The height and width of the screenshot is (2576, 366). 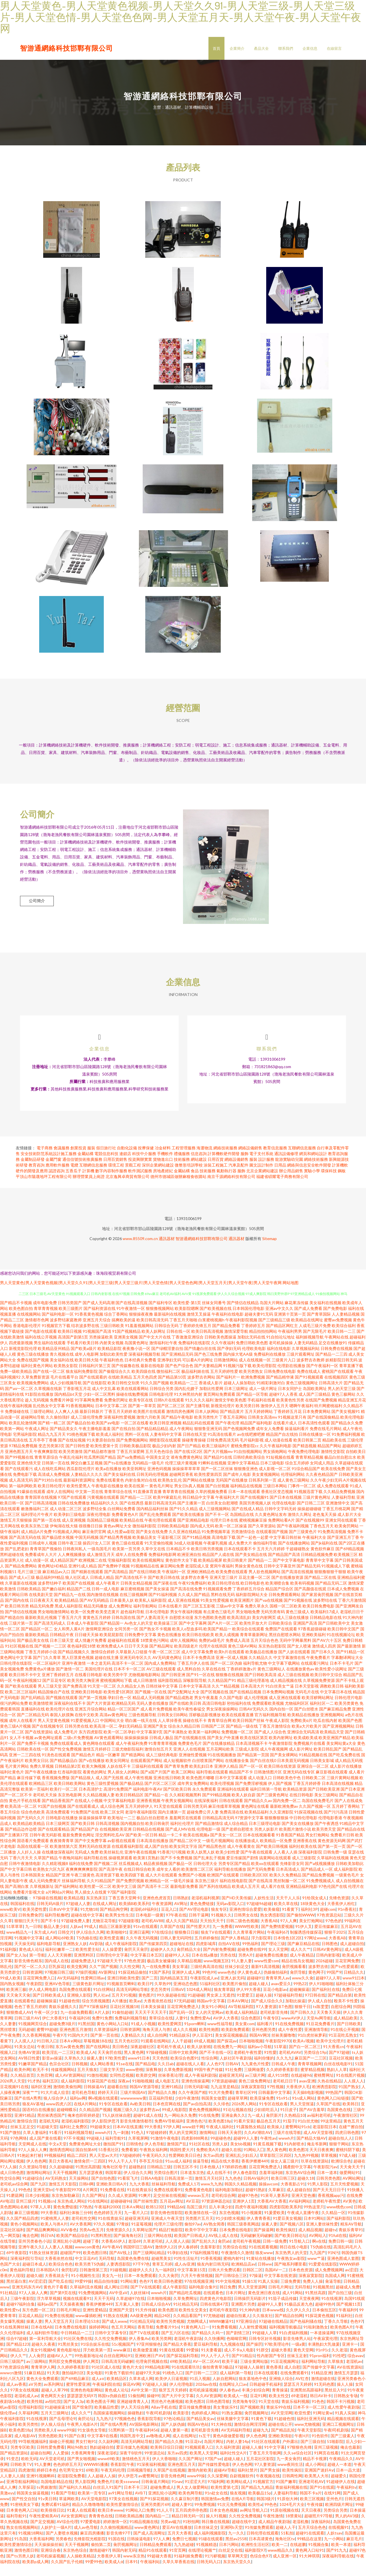 I want to click on 激情桃色五月天, so click(x=136, y=2470).